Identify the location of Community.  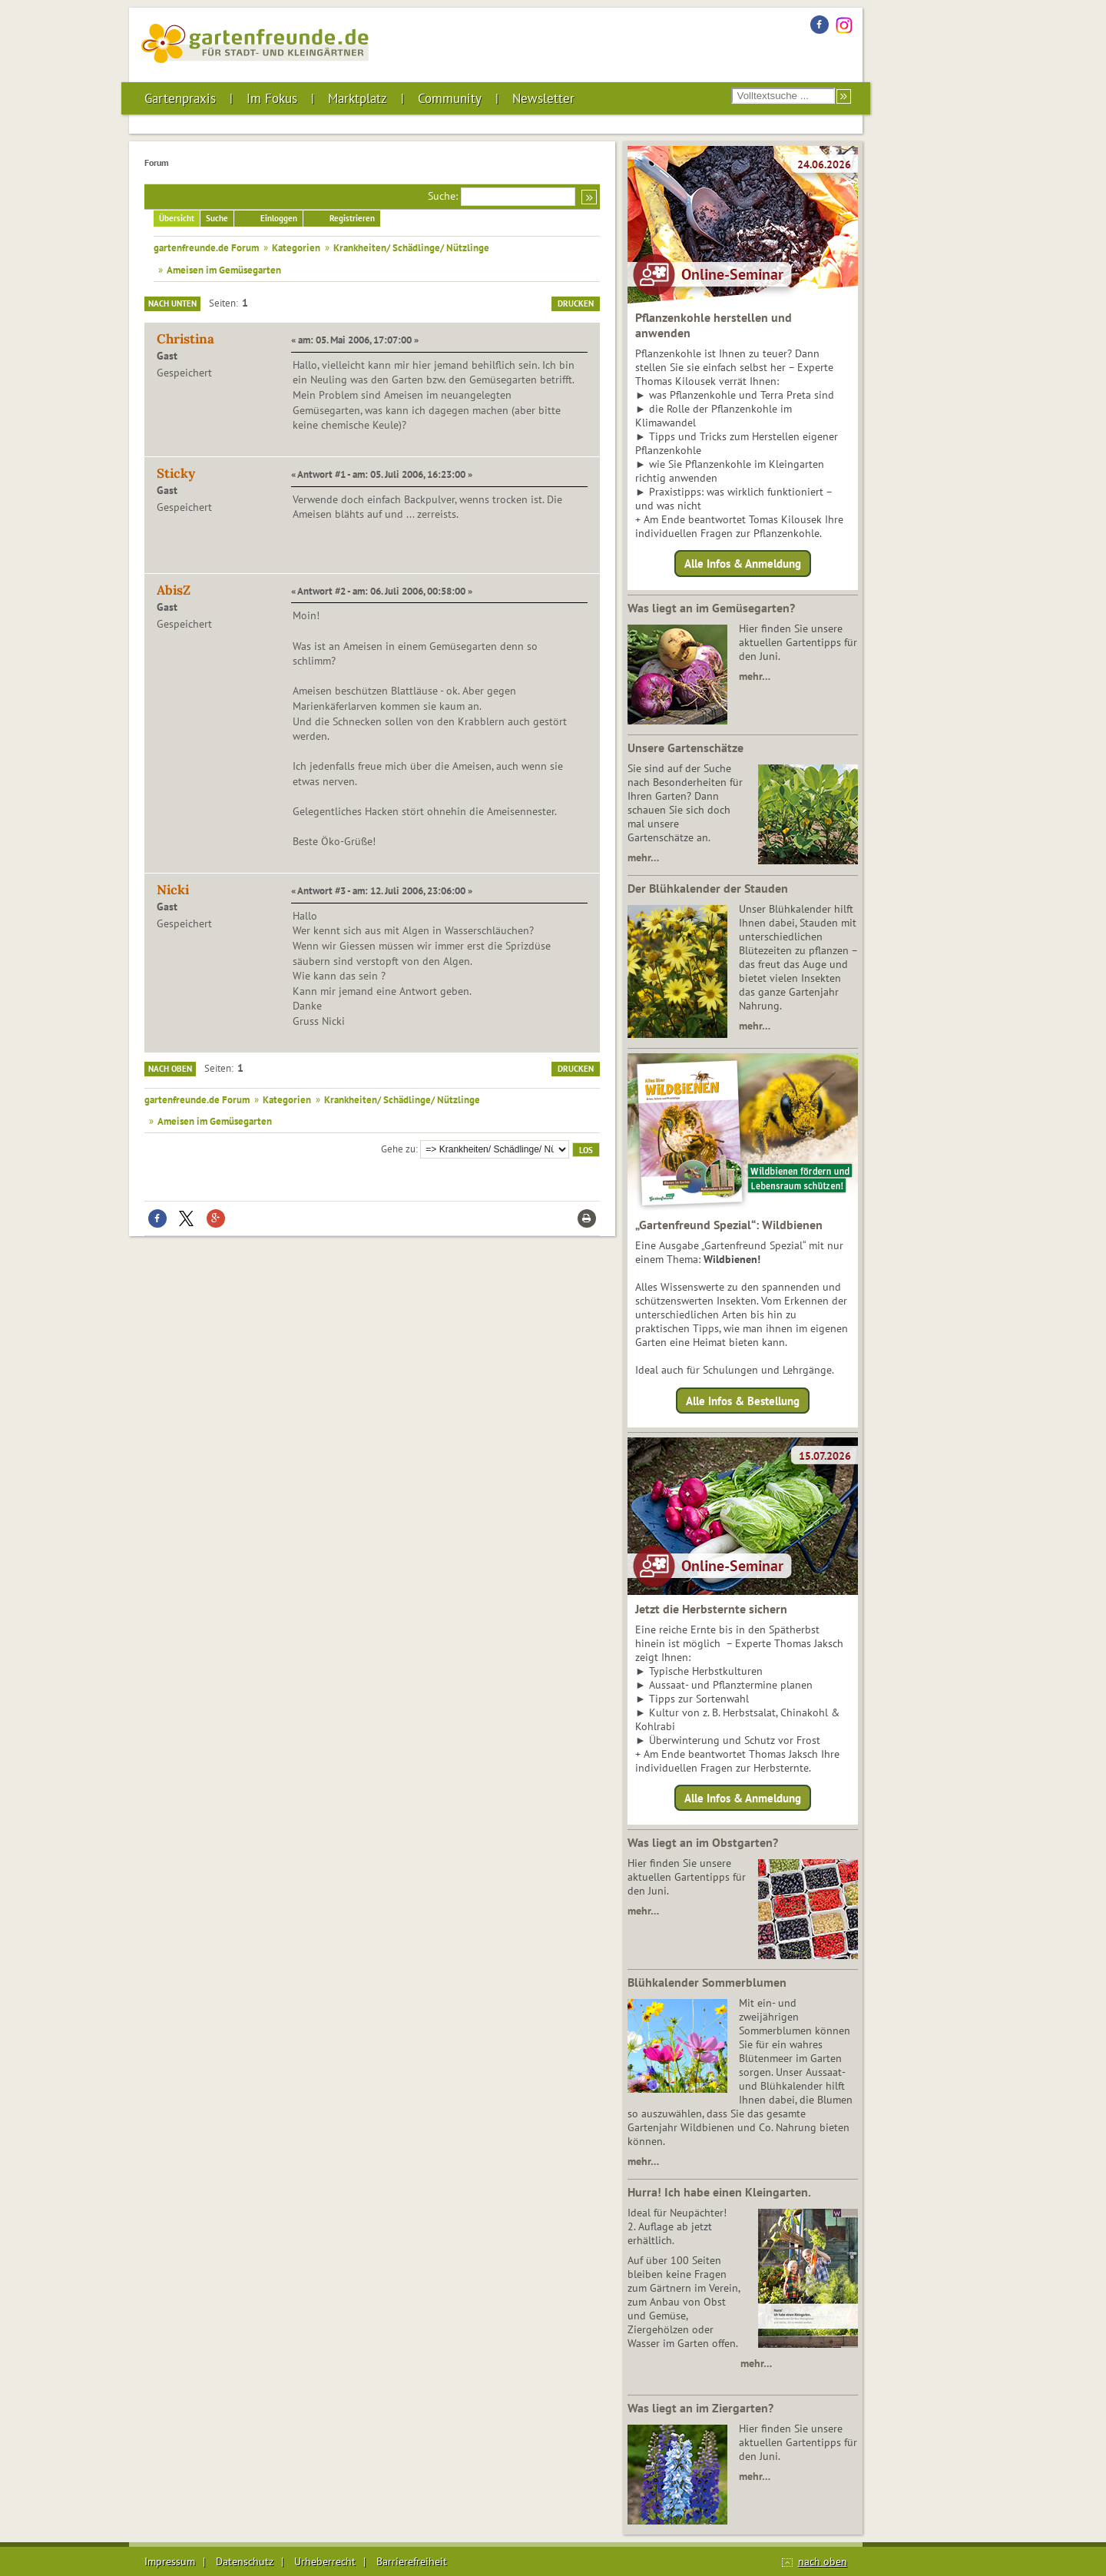
(450, 98).